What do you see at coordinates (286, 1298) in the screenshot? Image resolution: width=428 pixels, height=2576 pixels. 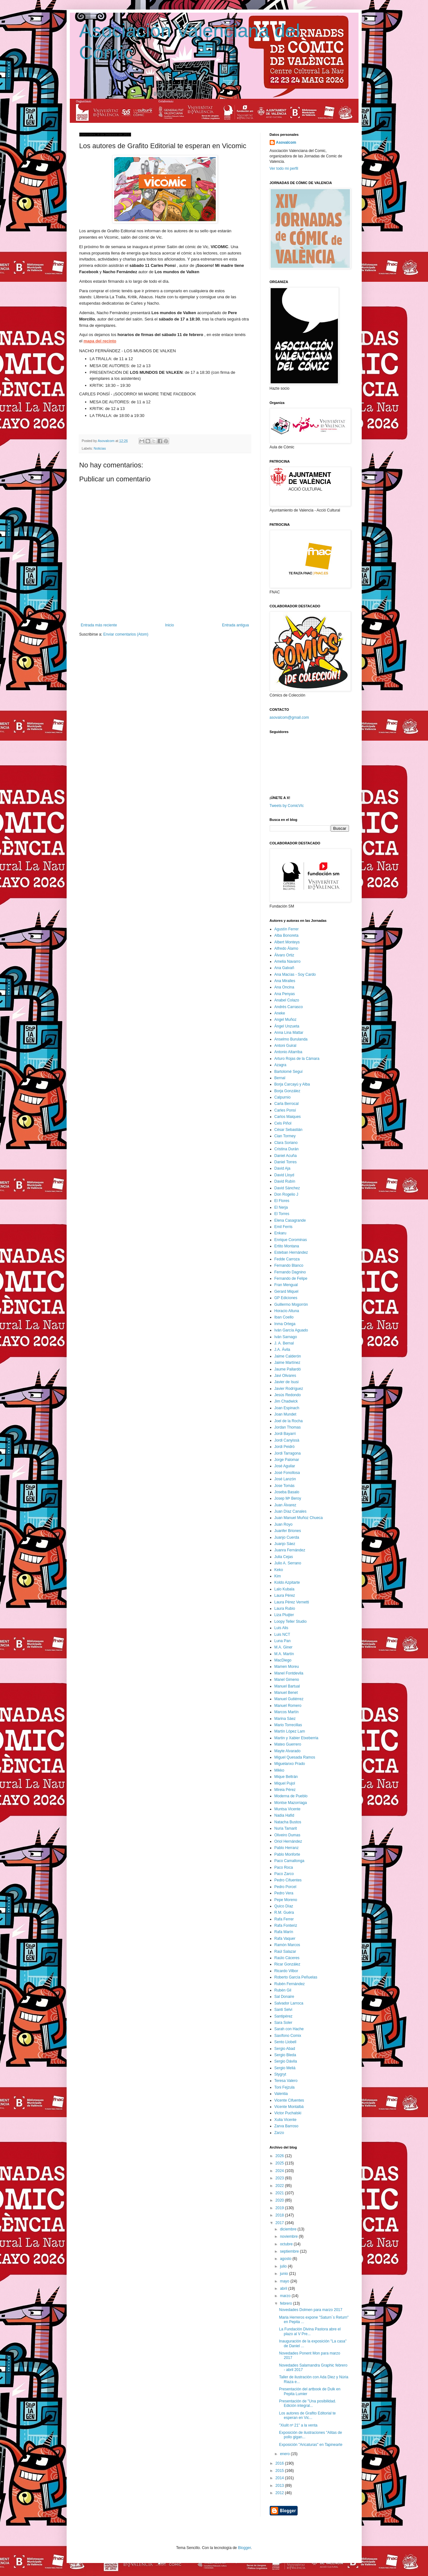 I see `GP Ediciones` at bounding box center [286, 1298].